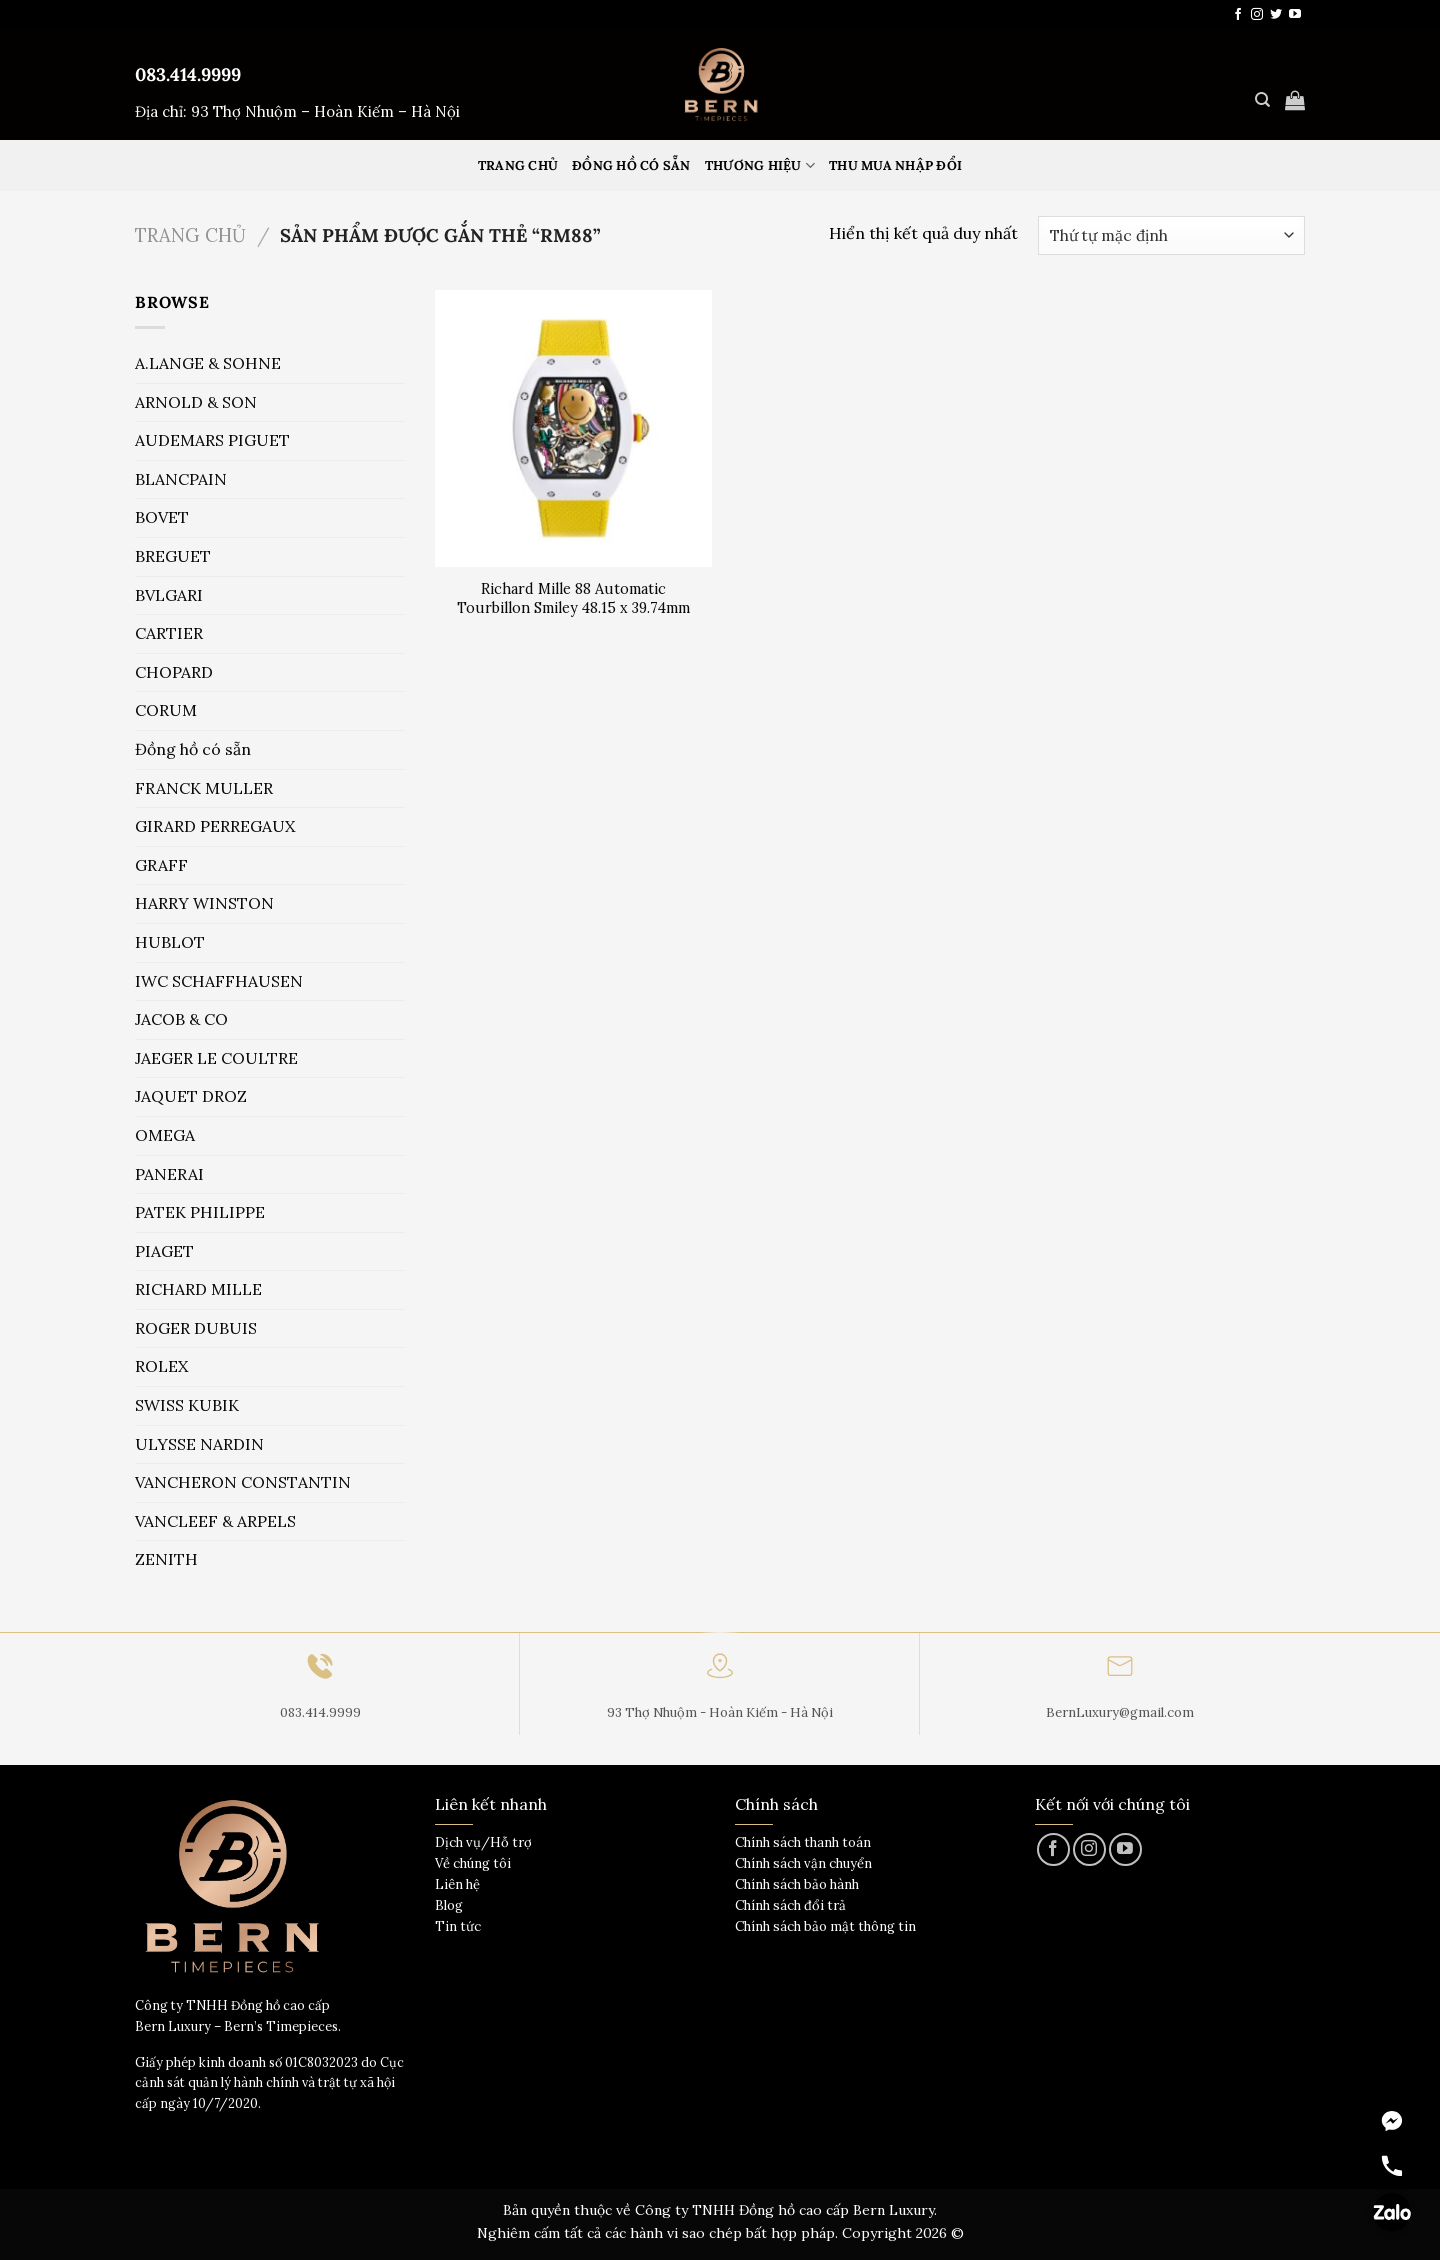 This screenshot has height=2260, width=1440. I want to click on CORUM, so click(166, 710).